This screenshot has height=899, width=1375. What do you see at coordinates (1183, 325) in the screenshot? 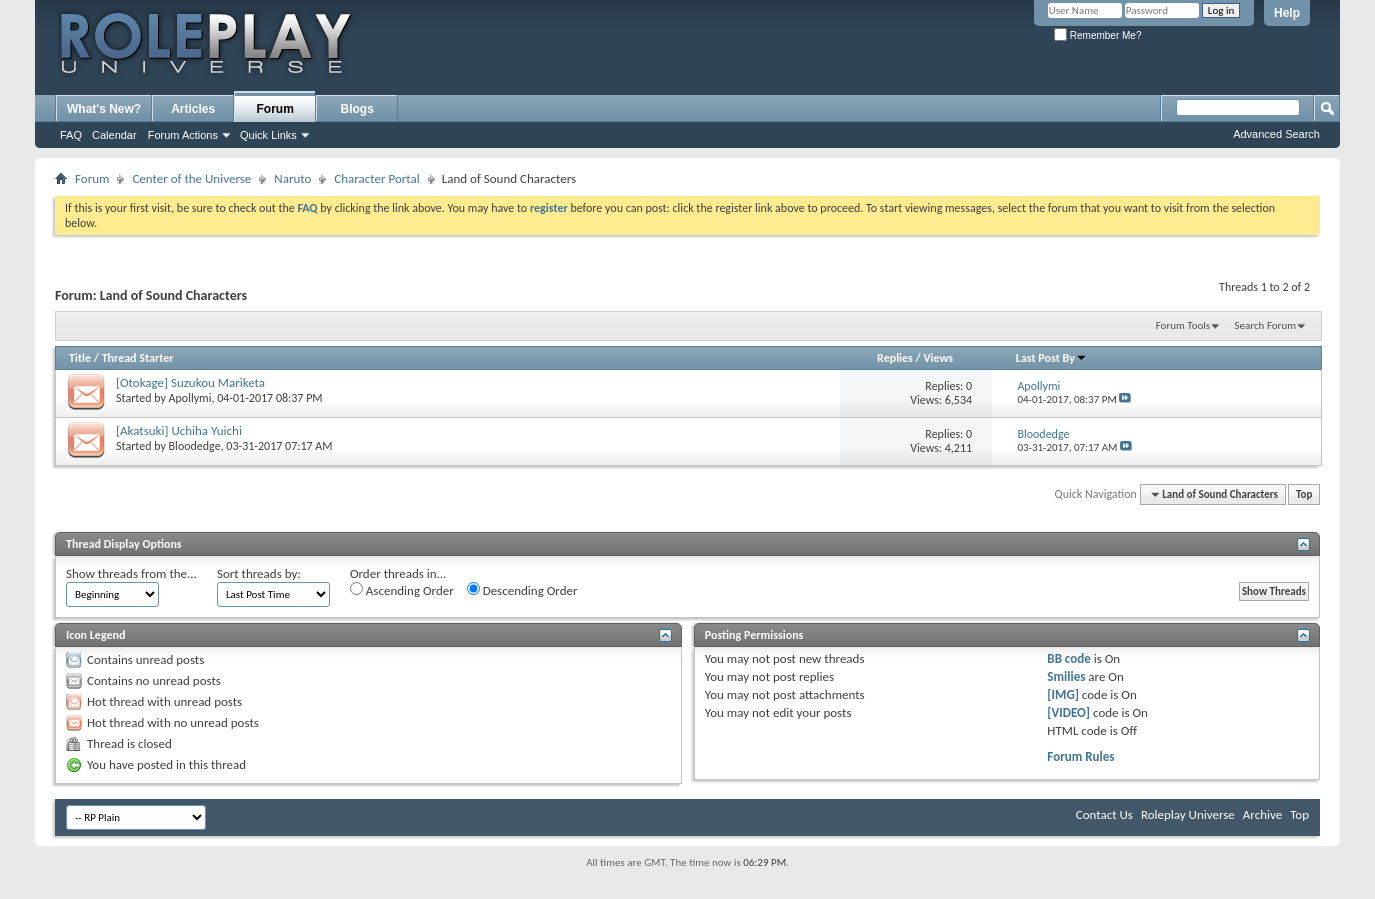
I see `Forum Tools` at bounding box center [1183, 325].